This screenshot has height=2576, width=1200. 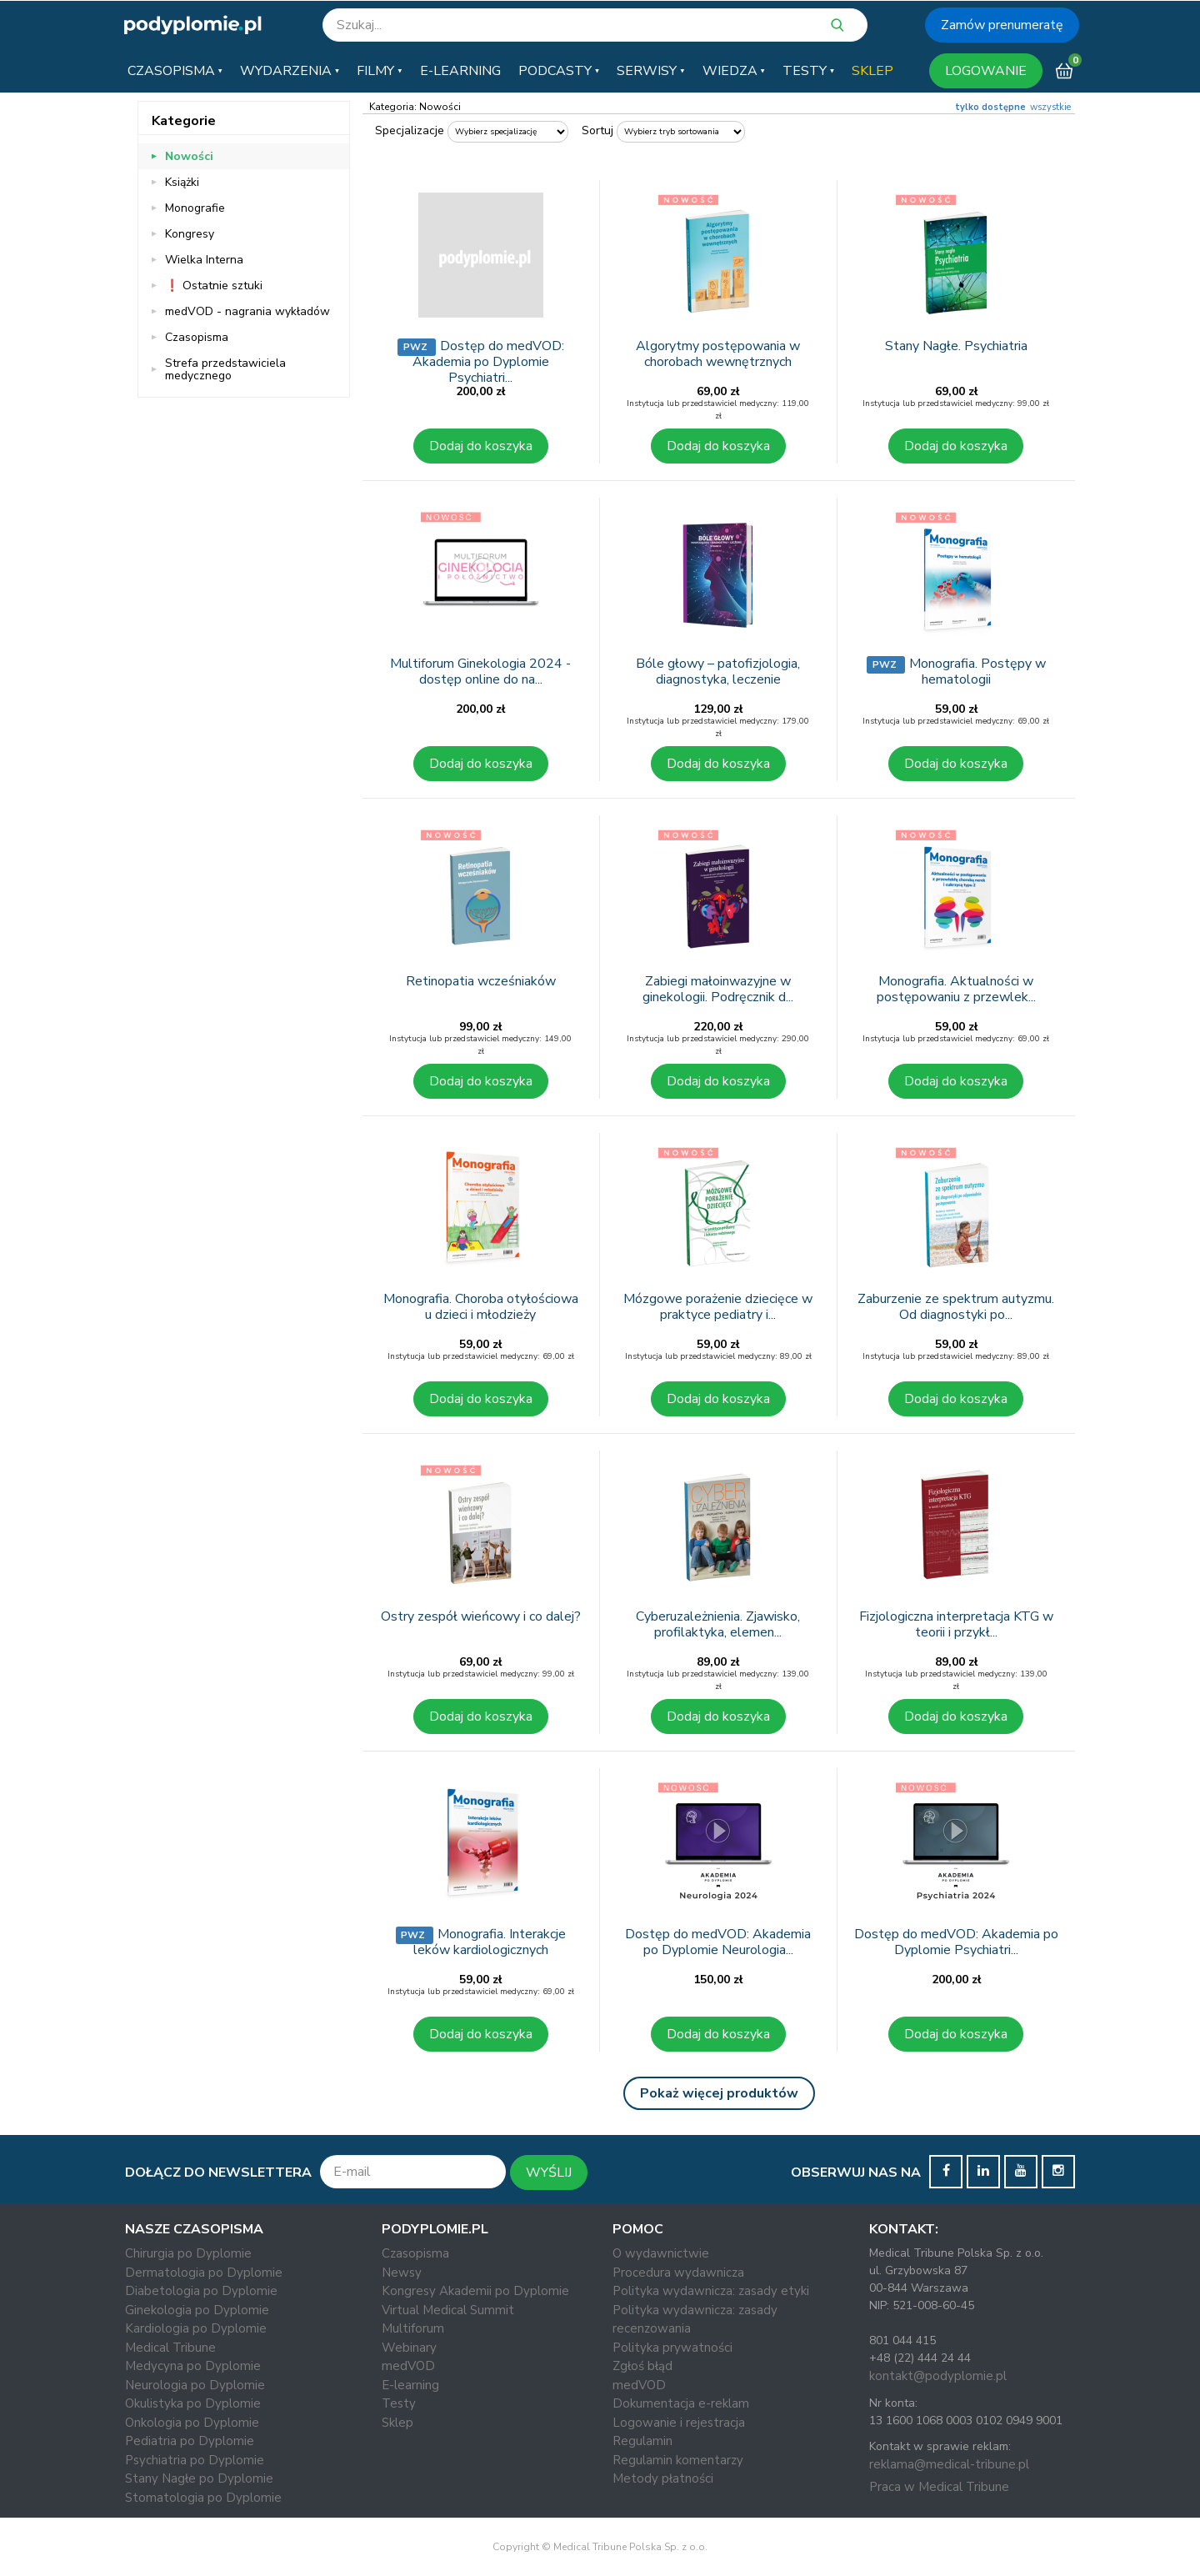 What do you see at coordinates (170, 2347) in the screenshot?
I see `Medical Tribune` at bounding box center [170, 2347].